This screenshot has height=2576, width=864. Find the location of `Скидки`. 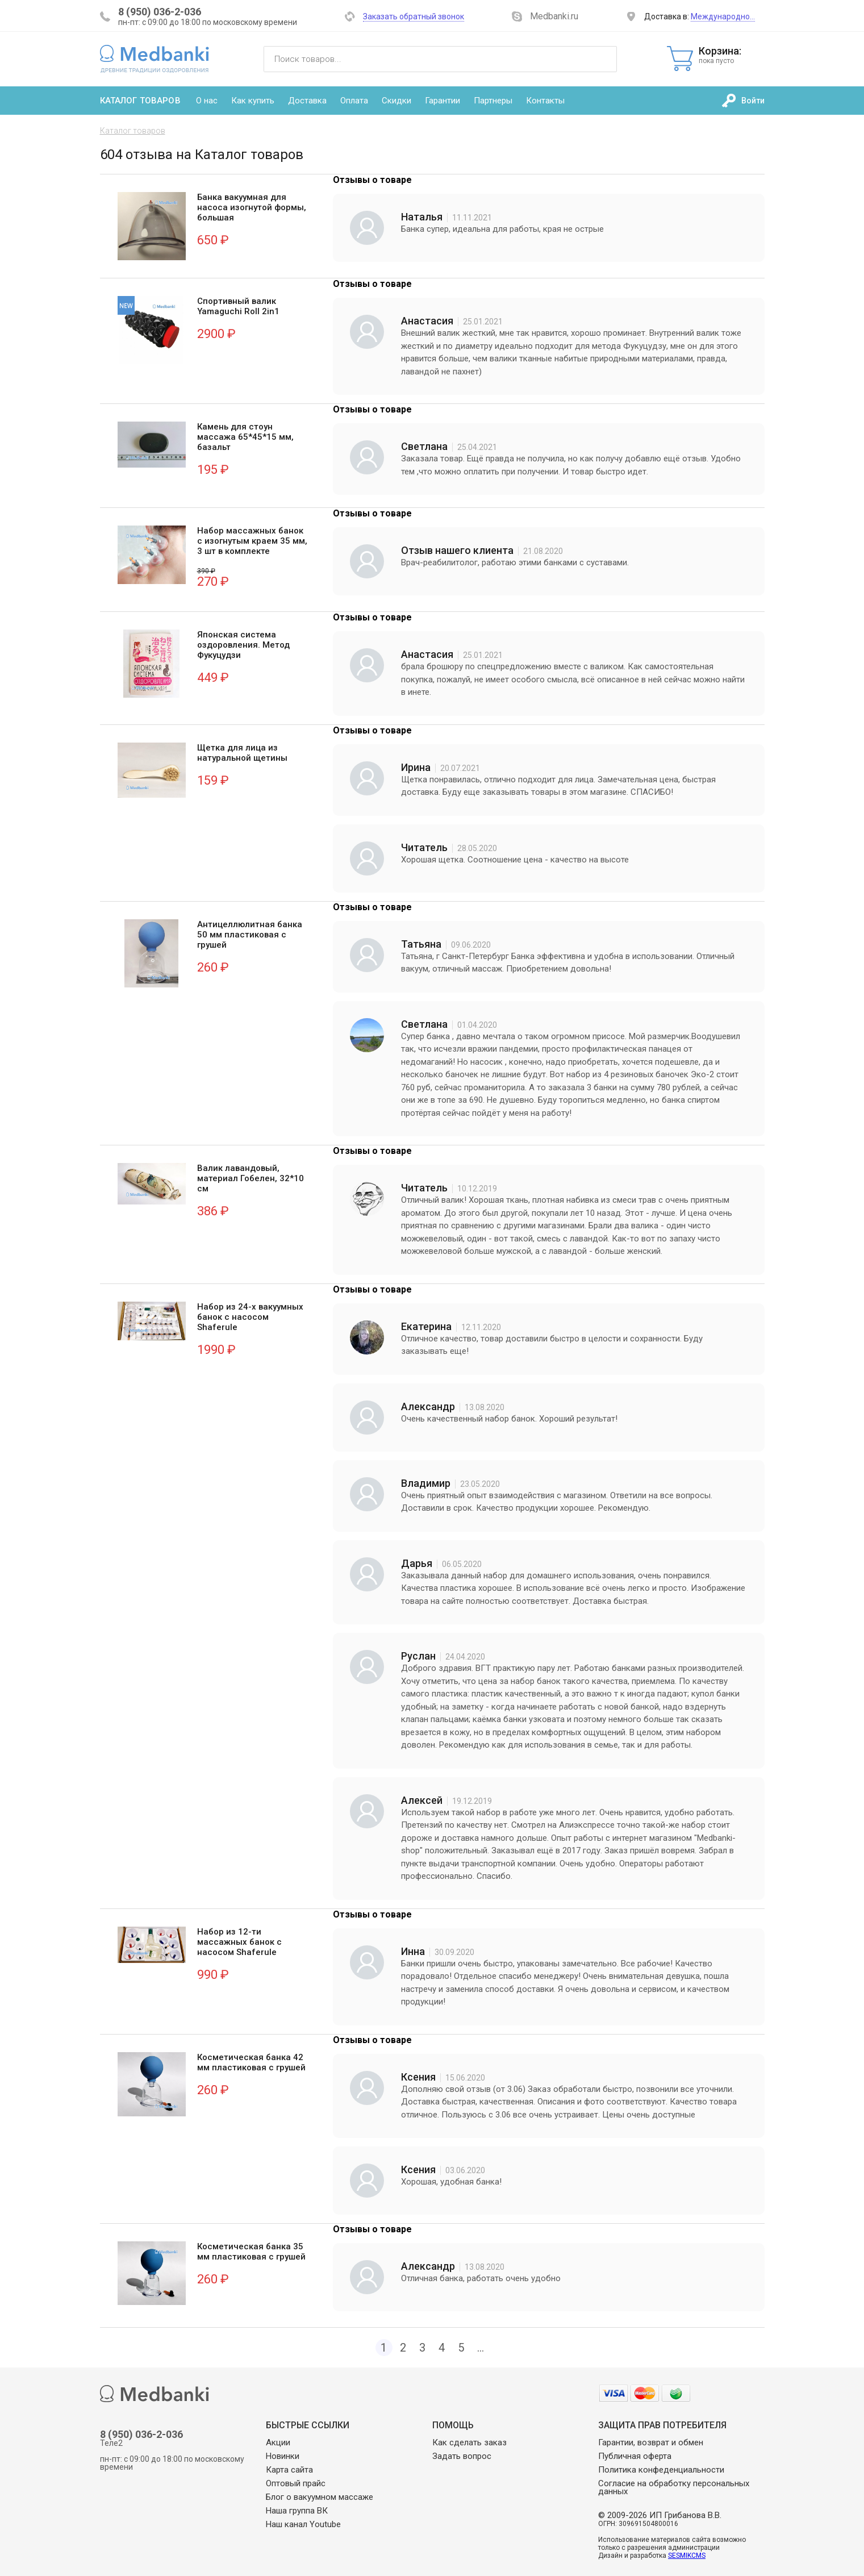

Скидки is located at coordinates (396, 100).